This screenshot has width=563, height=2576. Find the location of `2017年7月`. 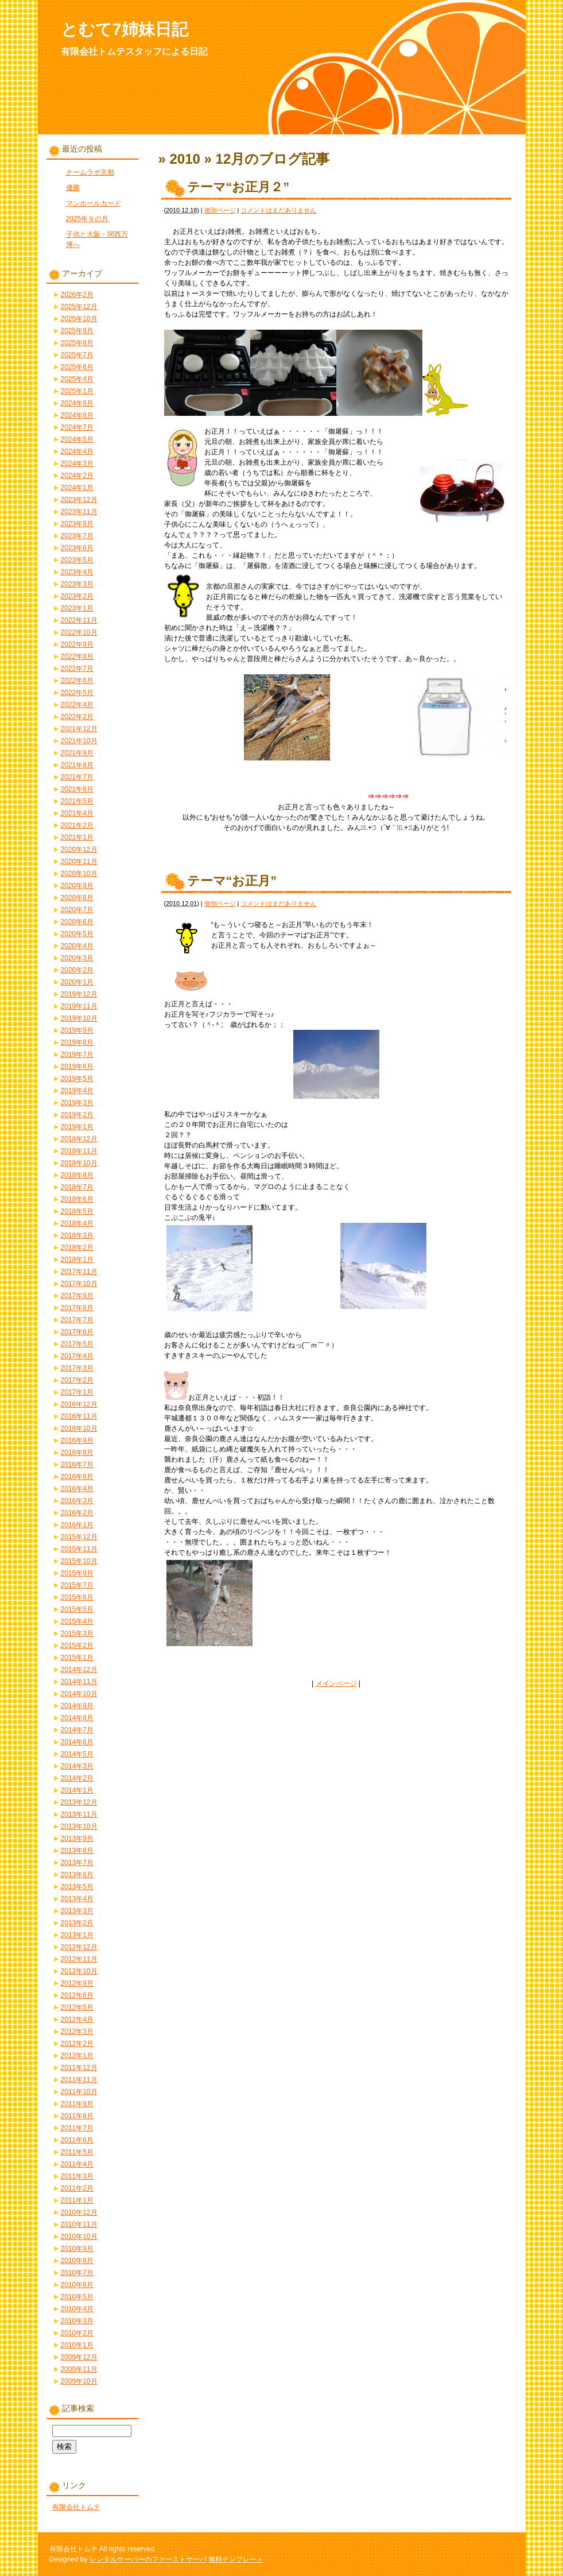

2017年7月 is located at coordinates (77, 1320).